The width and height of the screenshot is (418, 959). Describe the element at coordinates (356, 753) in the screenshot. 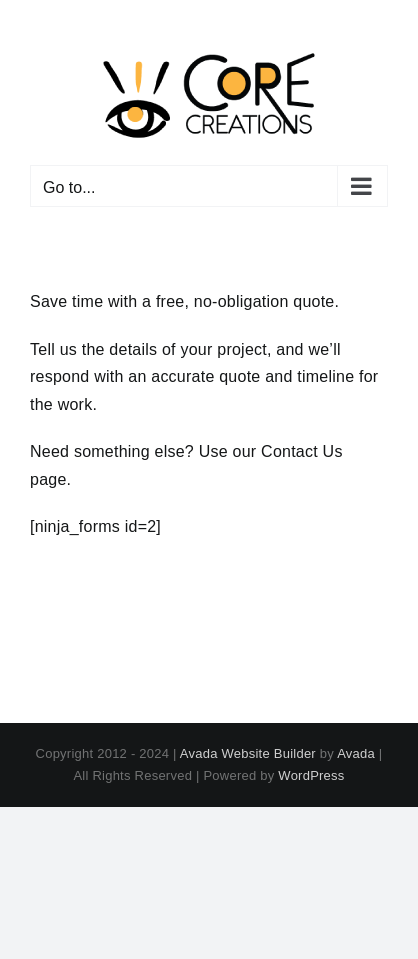

I see `Avada` at that location.